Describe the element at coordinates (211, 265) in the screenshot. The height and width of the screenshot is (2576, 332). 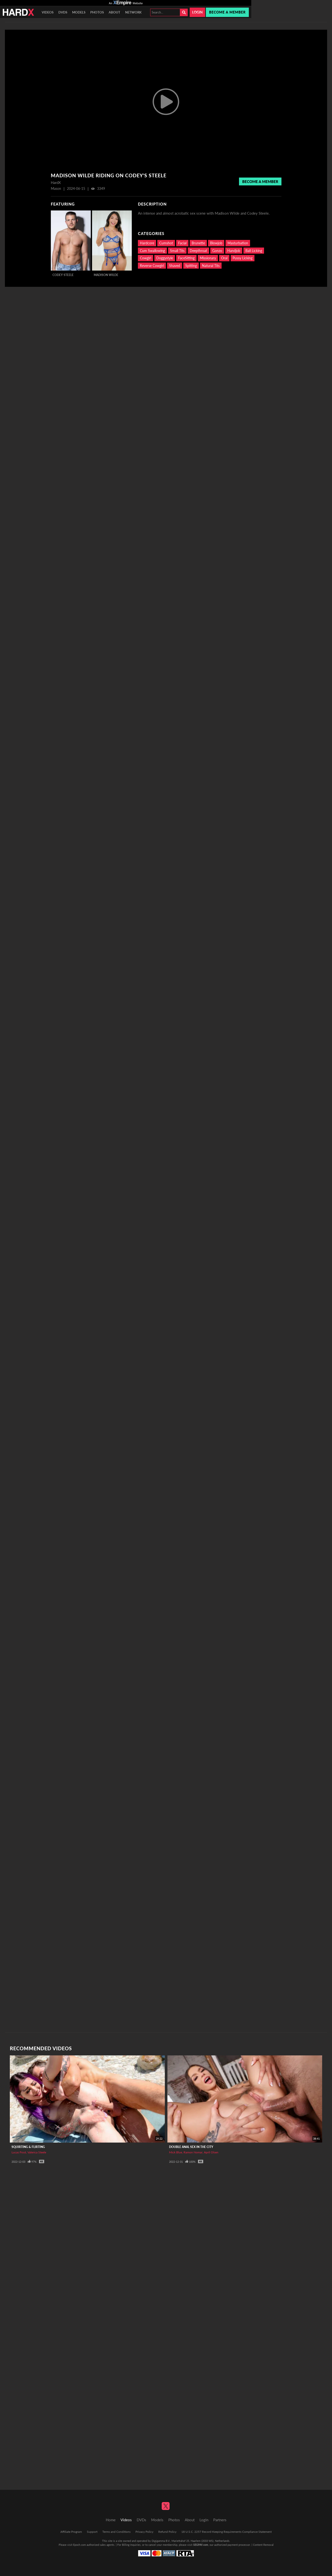
I see `Natural Tits` at that location.